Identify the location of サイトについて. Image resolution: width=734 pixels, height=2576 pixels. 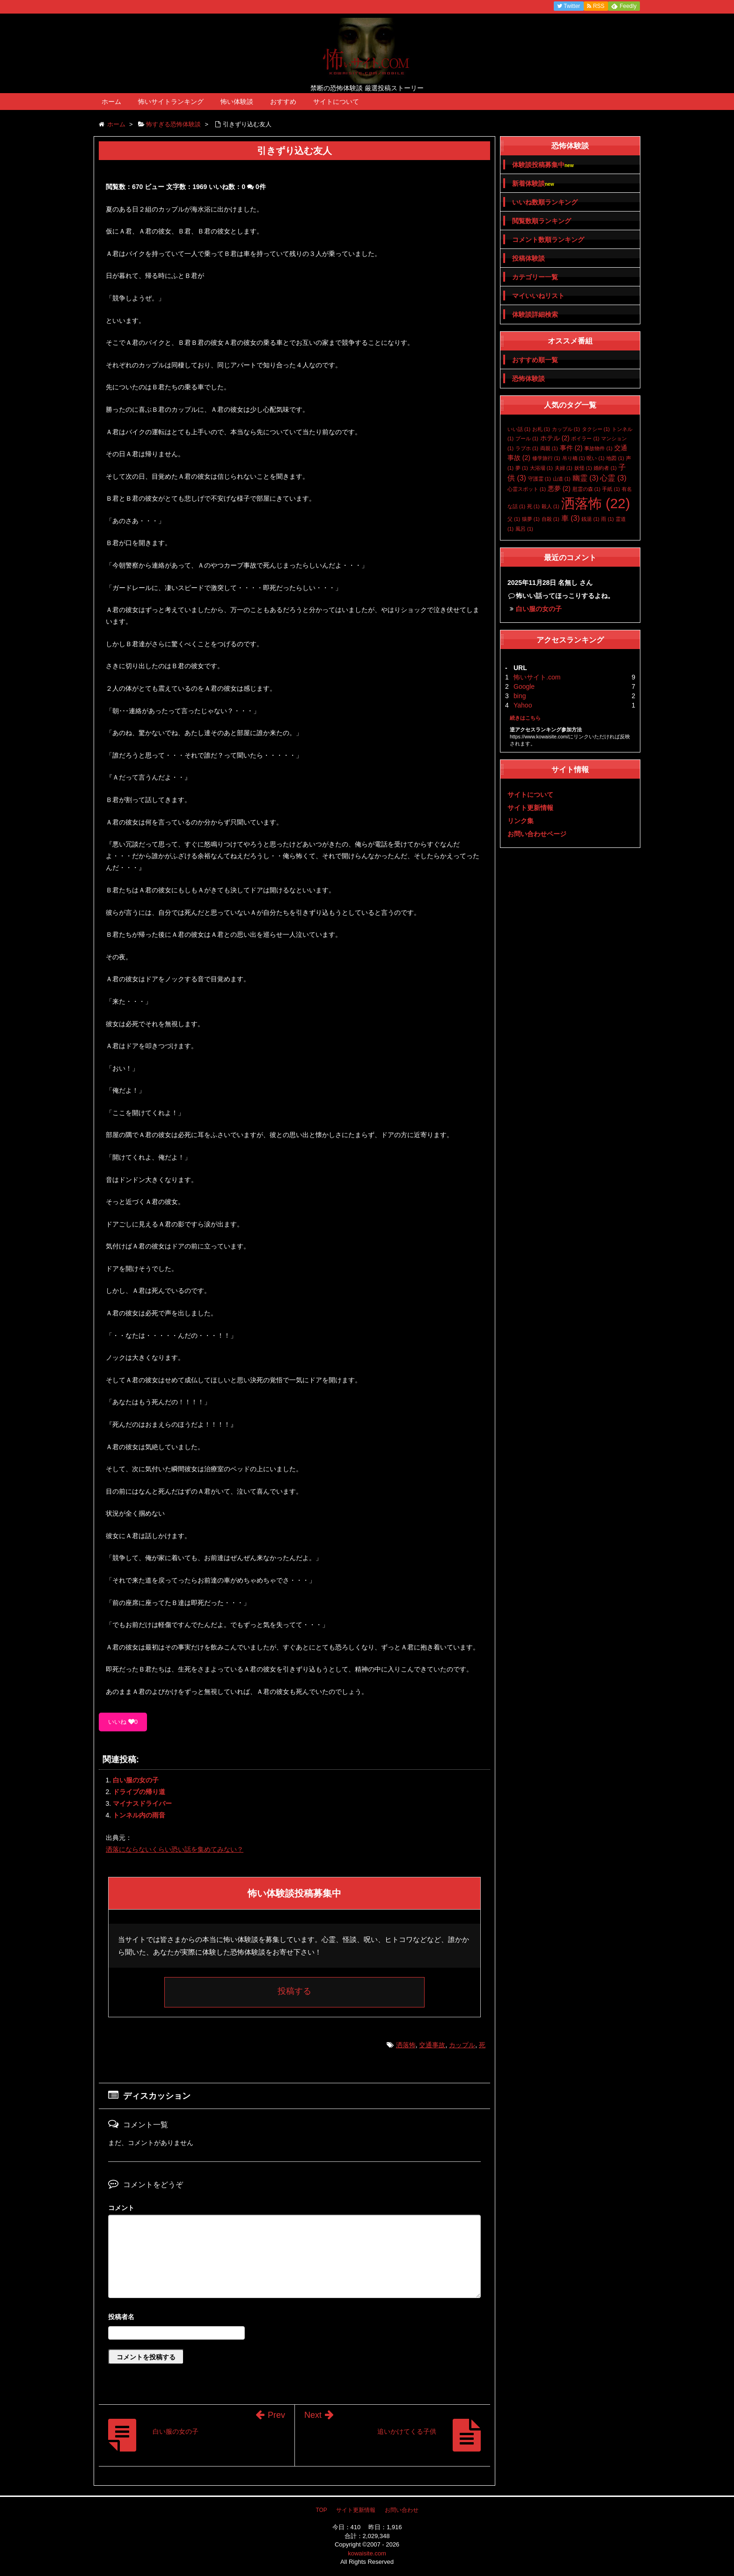
(336, 101).